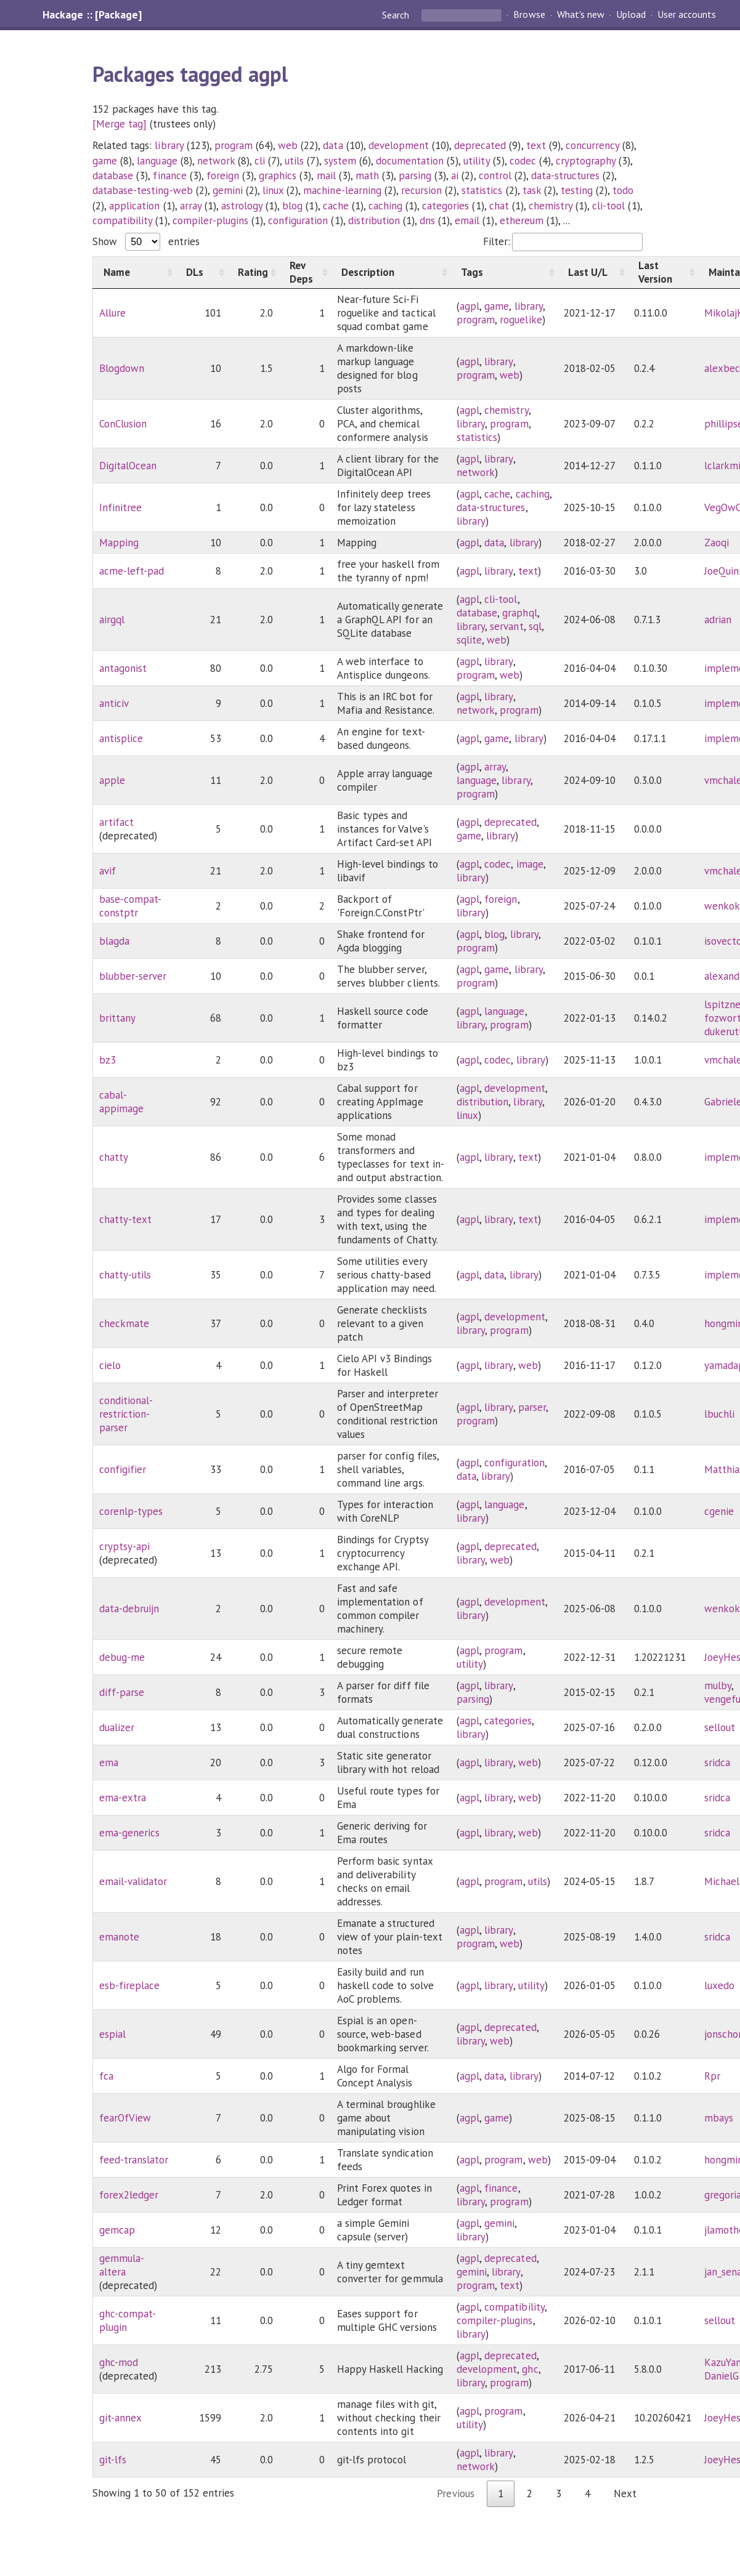 This screenshot has height=2576, width=740. What do you see at coordinates (129, 1985) in the screenshot?
I see `esb-fireplace` at bounding box center [129, 1985].